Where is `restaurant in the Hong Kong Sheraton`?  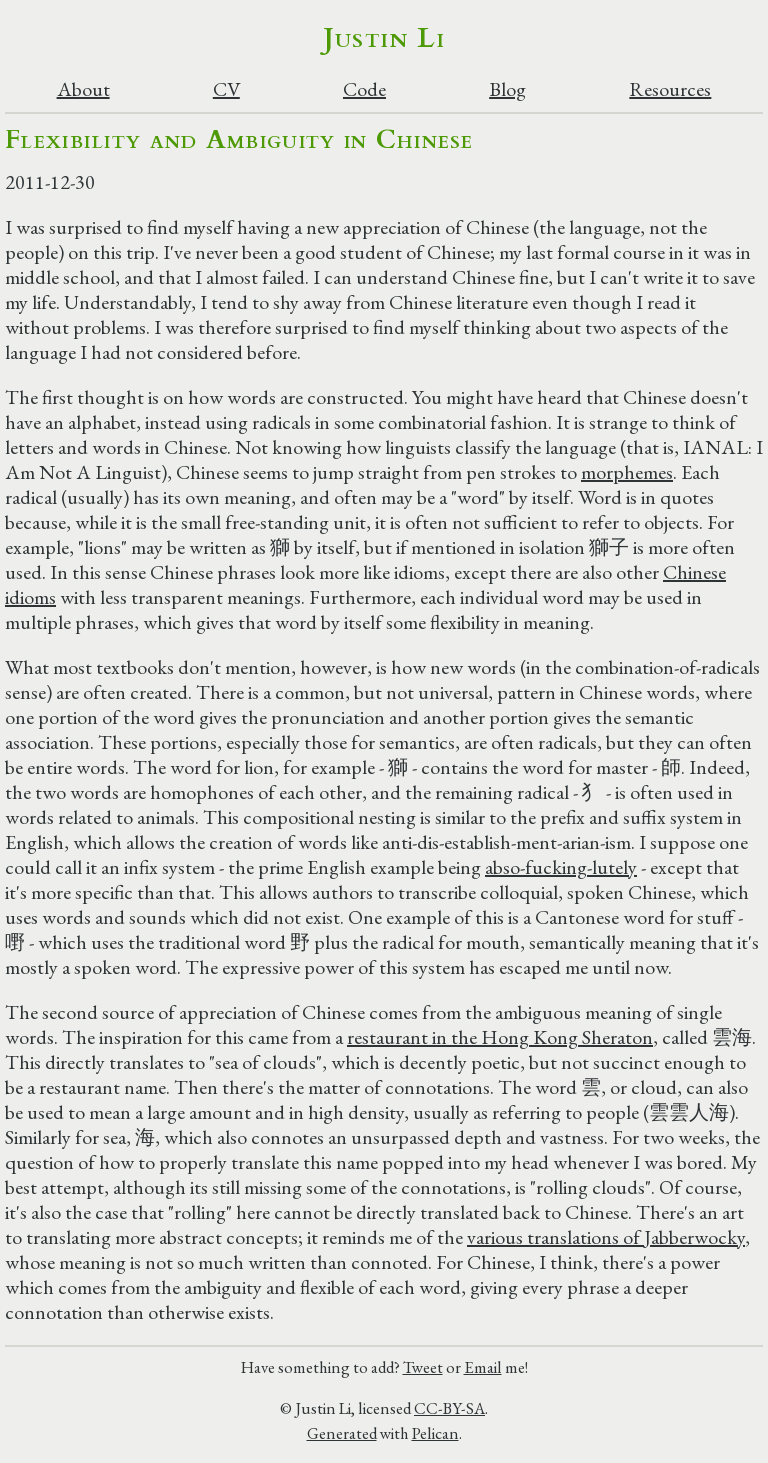 restaurant in the Hong Kong Sheraton is located at coordinates (500, 1037).